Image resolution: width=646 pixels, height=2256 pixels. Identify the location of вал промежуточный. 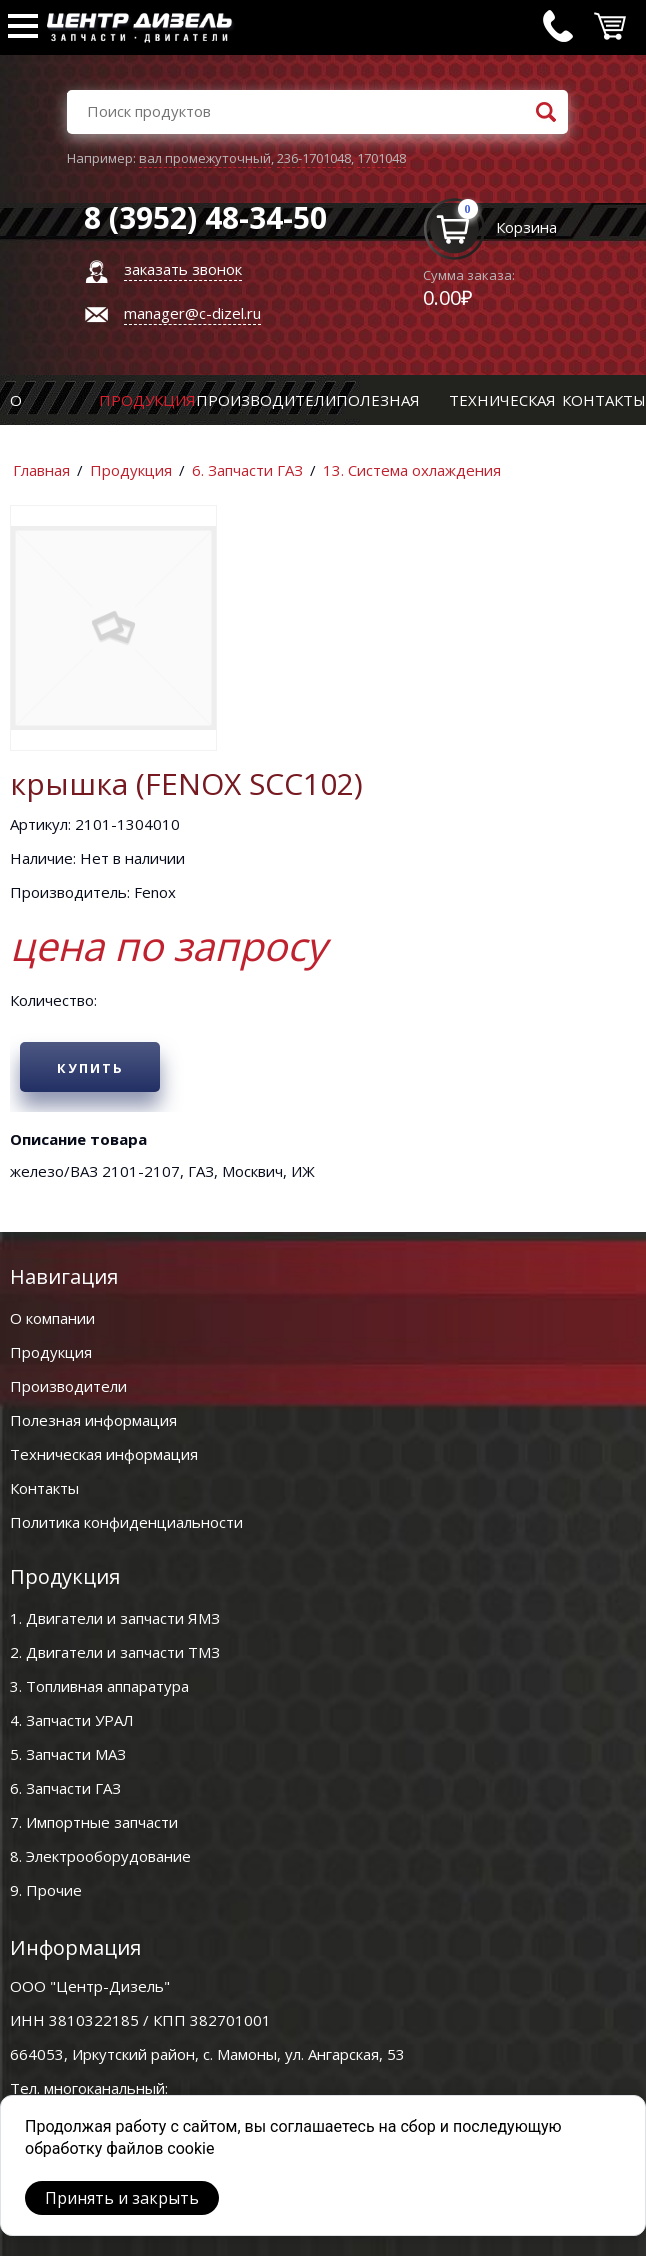
(205, 158).